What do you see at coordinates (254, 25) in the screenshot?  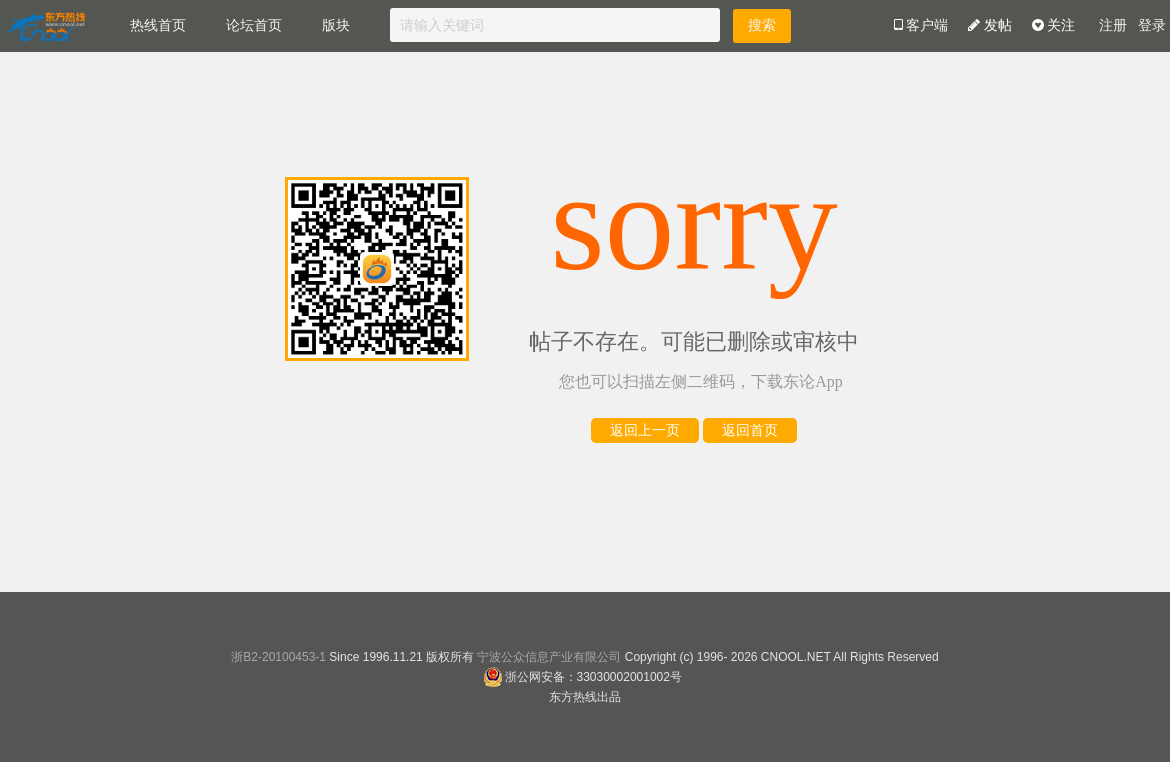 I see `论坛首页` at bounding box center [254, 25].